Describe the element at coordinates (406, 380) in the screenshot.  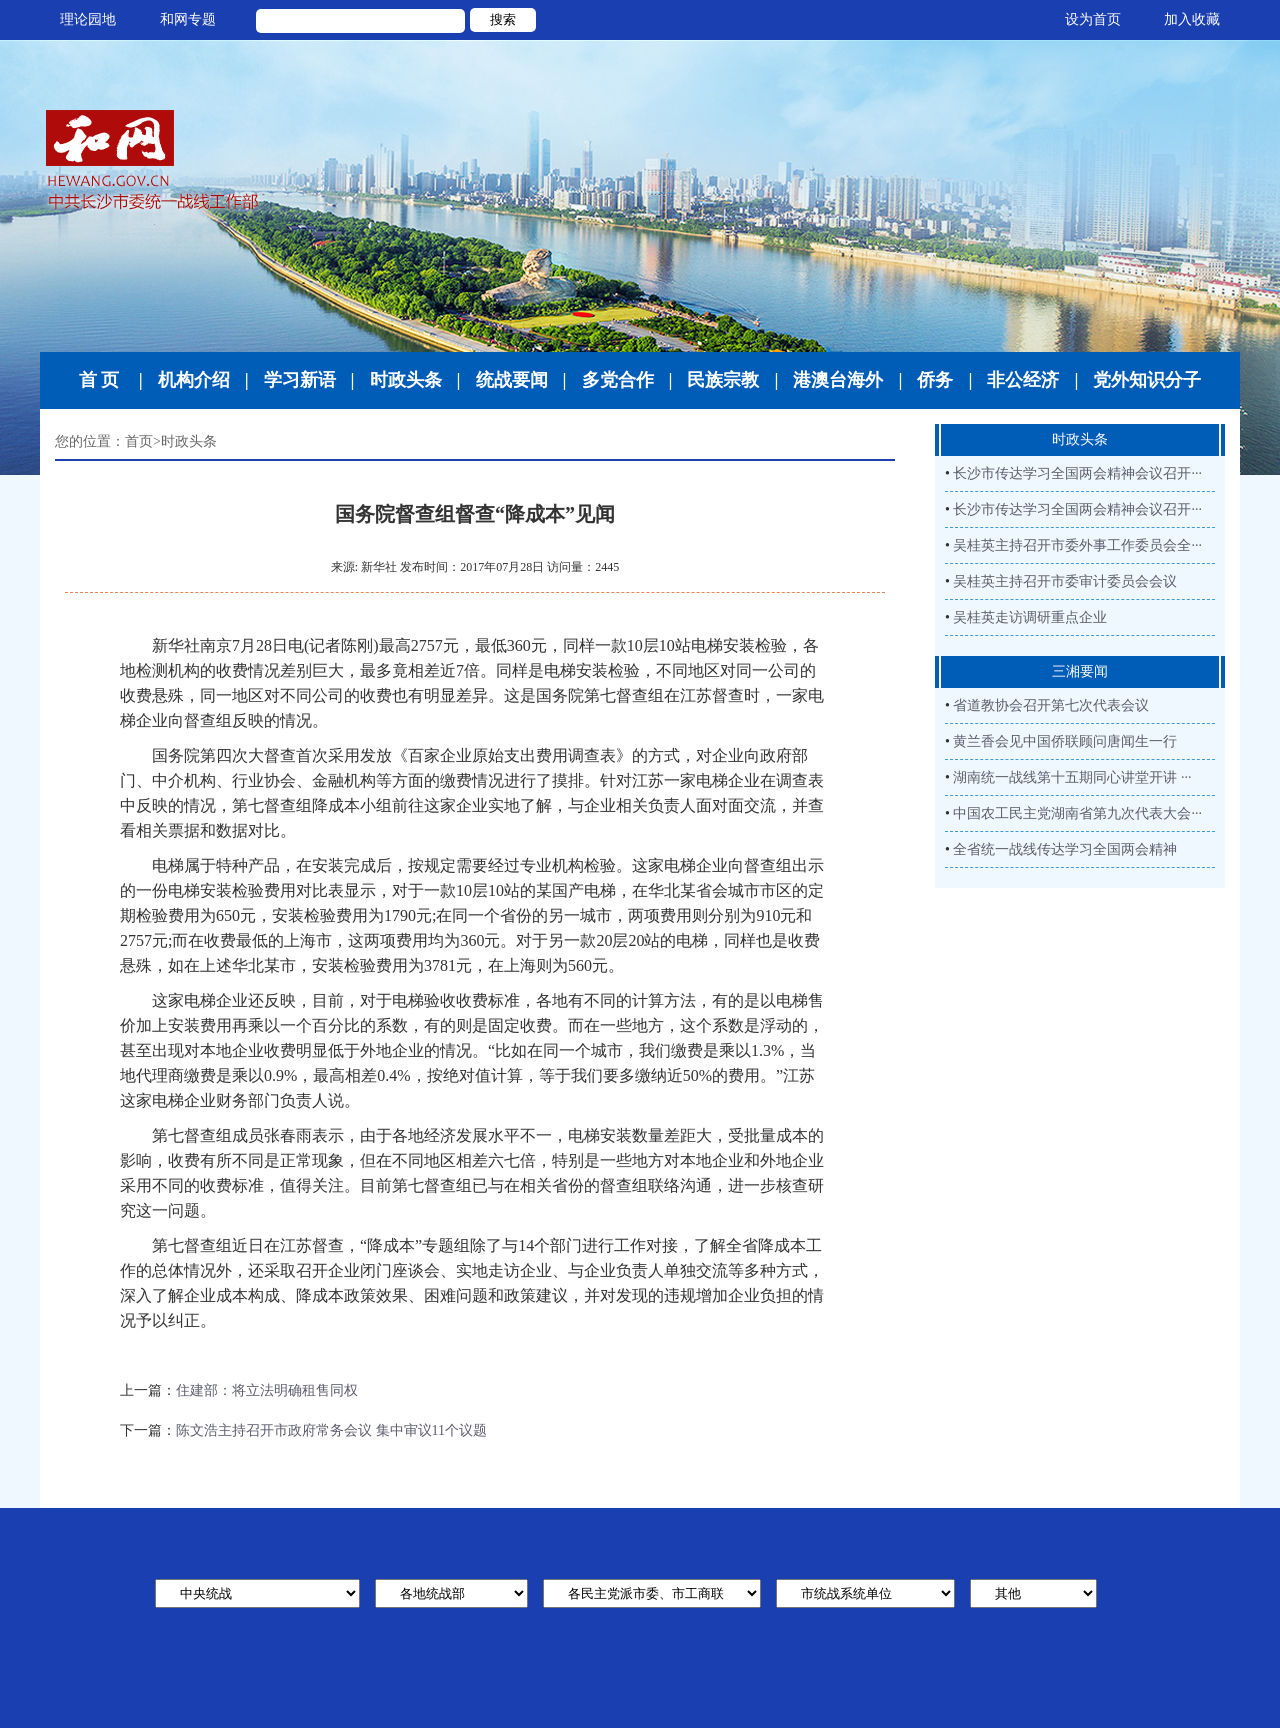
I see `时政头条` at that location.